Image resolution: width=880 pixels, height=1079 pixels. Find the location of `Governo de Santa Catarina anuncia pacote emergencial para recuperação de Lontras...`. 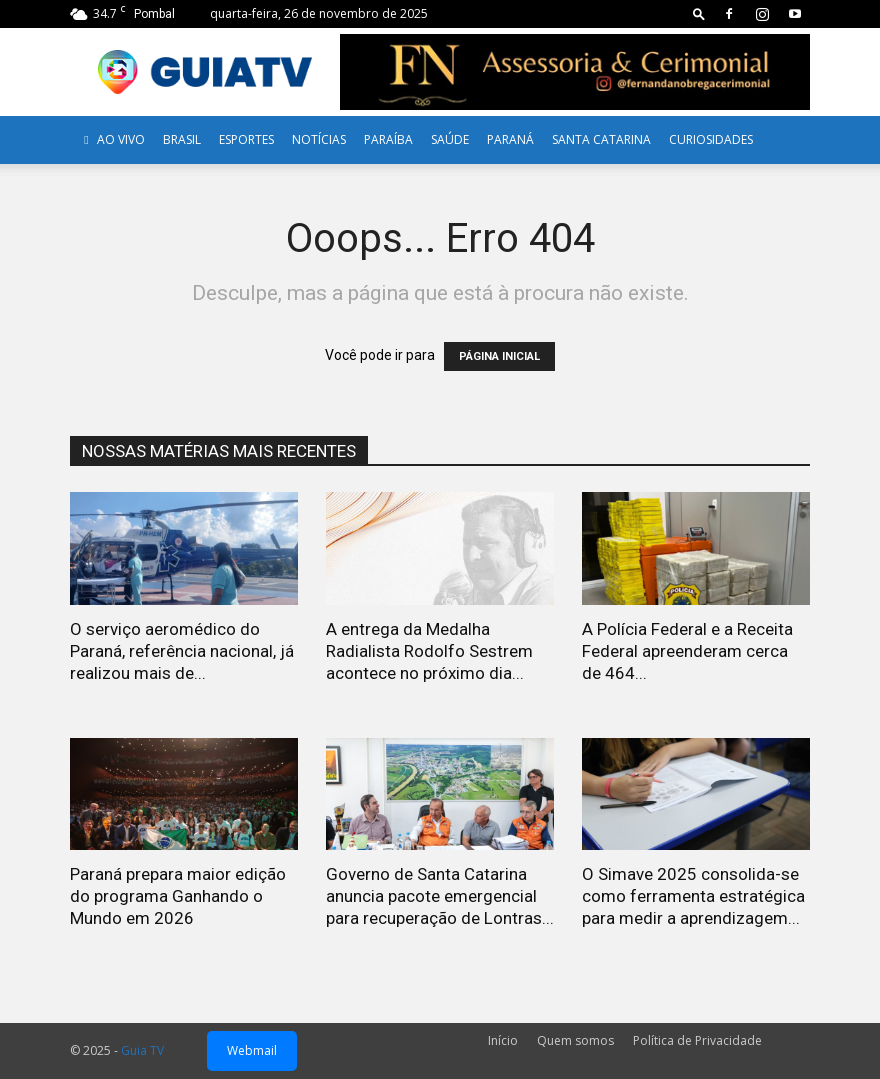

Governo de Santa Catarina anuncia pacote emergencial para recuperação de Lontras... is located at coordinates (440, 896).